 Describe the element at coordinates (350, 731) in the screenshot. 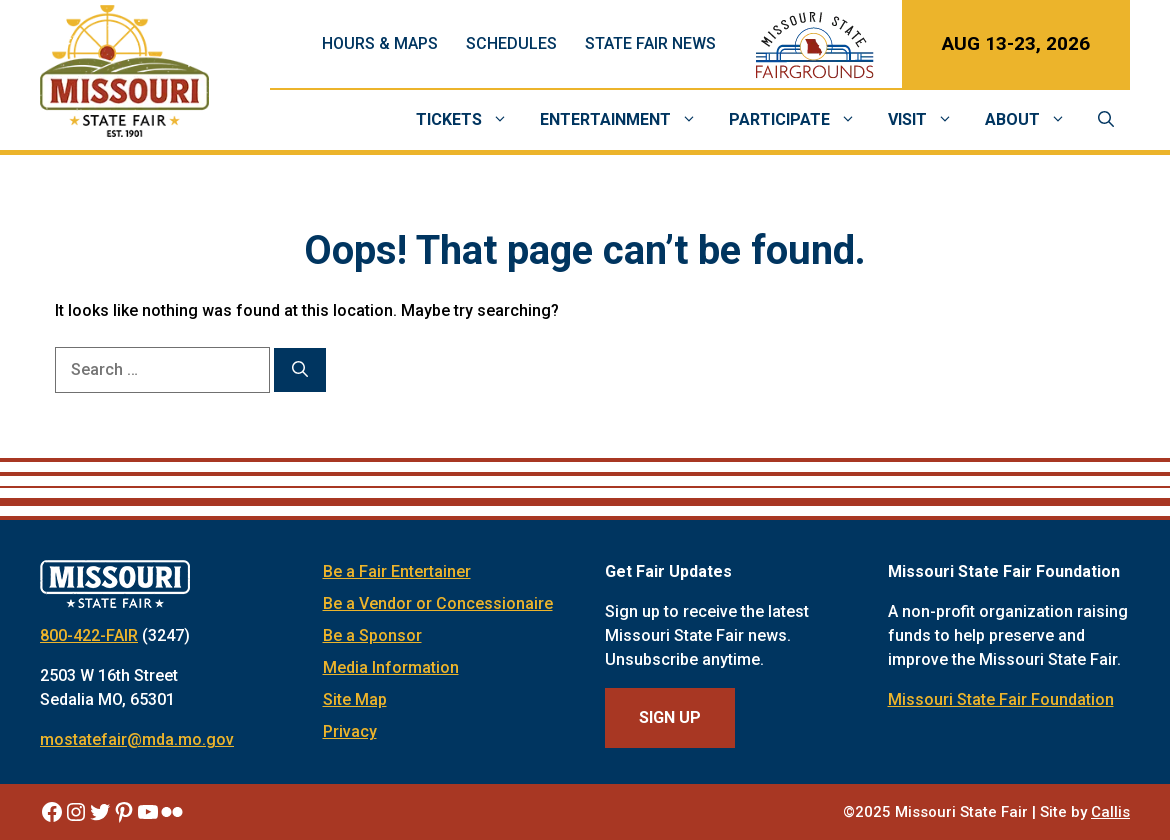

I see `Privacy` at that location.